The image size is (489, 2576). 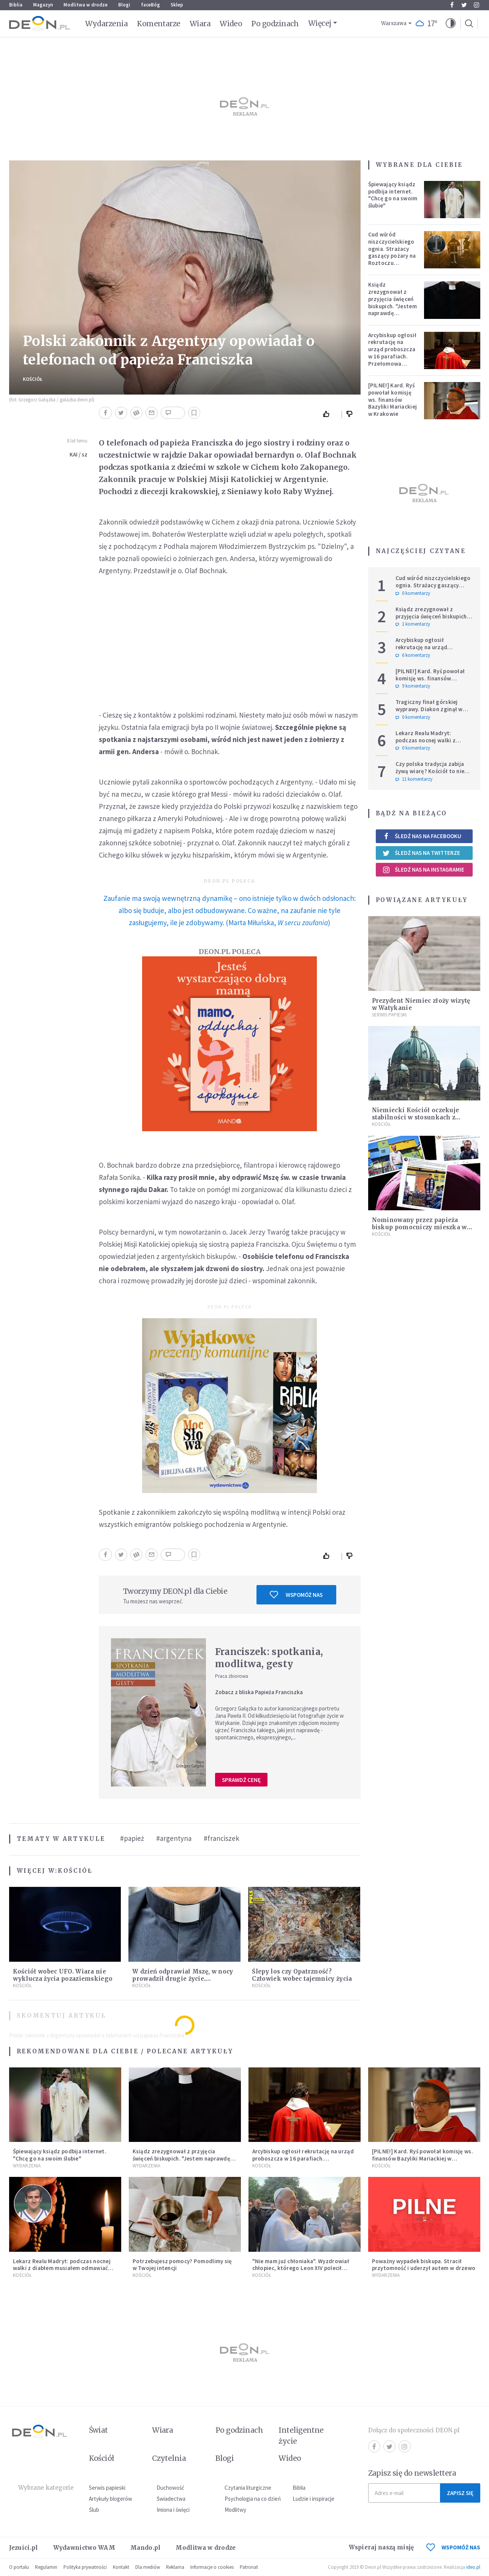 I want to click on Nominowany przez papieża biskup pomocniczy mieszka w slumsach, so click(x=419, y=1227).